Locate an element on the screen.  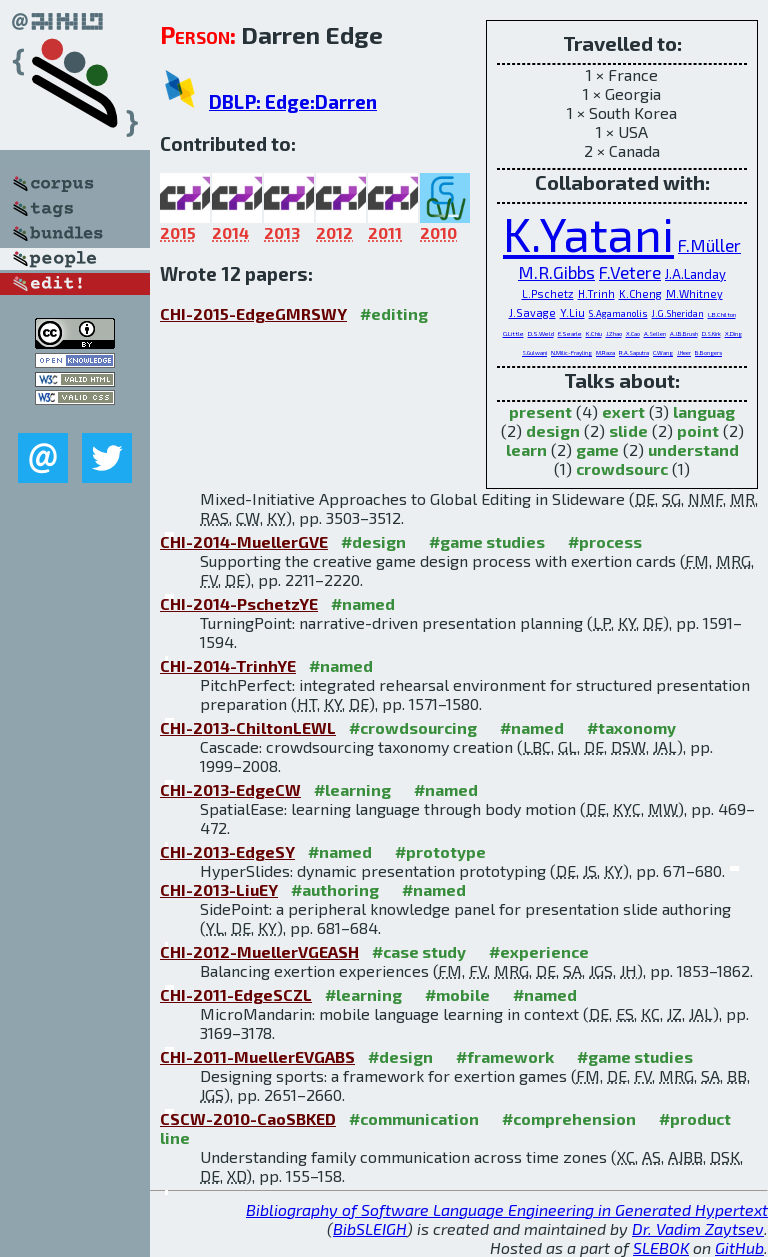
A.Sellen is located at coordinates (655, 333).